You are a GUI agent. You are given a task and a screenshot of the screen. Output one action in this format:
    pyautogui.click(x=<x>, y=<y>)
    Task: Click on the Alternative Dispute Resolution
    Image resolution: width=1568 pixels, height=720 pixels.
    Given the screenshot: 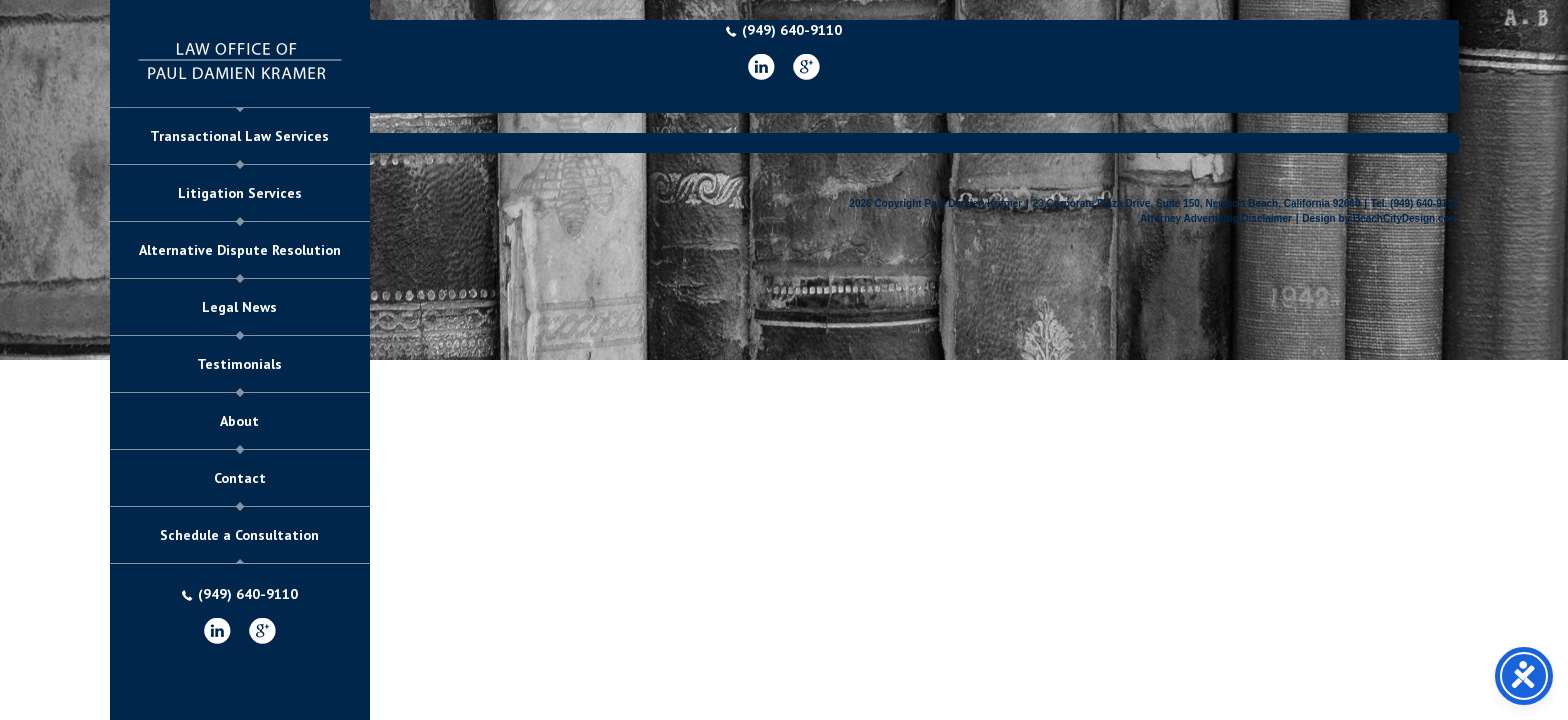 What is the action you would take?
    pyautogui.click(x=240, y=250)
    